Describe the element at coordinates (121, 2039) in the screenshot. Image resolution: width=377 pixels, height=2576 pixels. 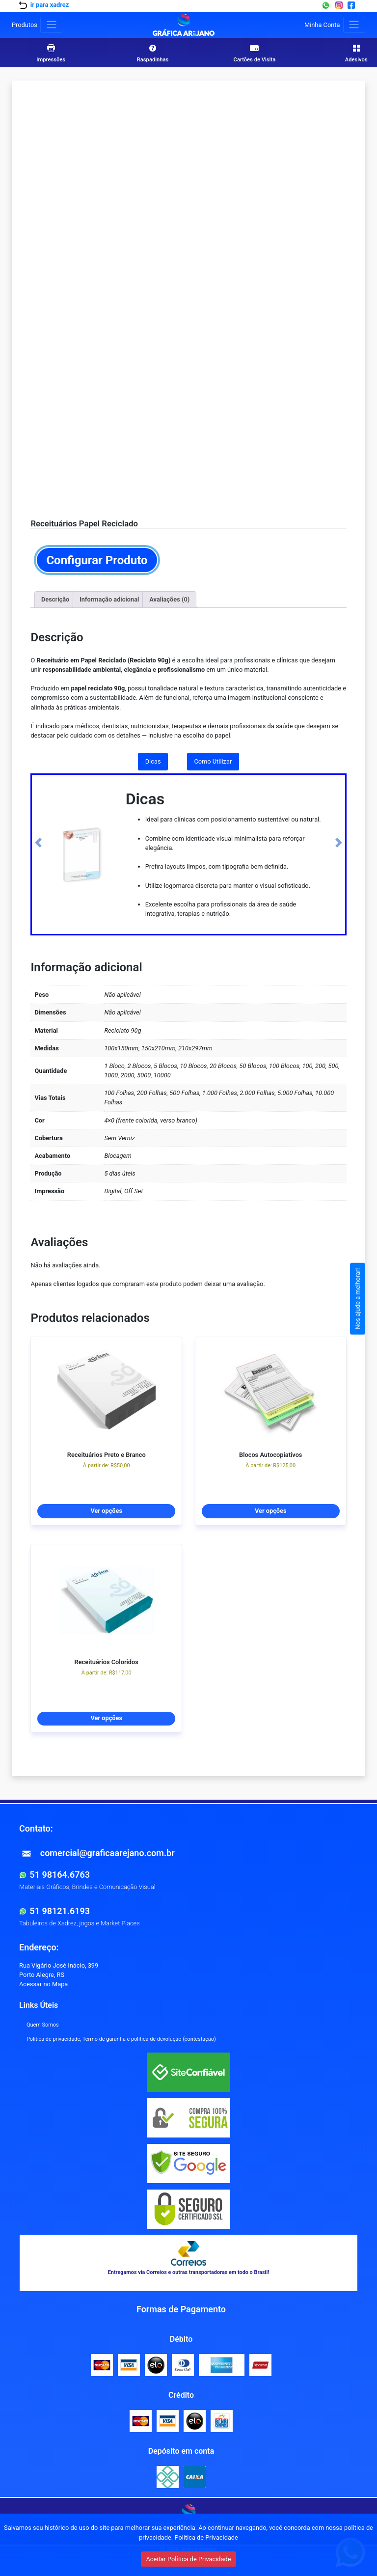
I see `Política de privacidade, Termo de garantia e política de devolução (contestação)` at that location.